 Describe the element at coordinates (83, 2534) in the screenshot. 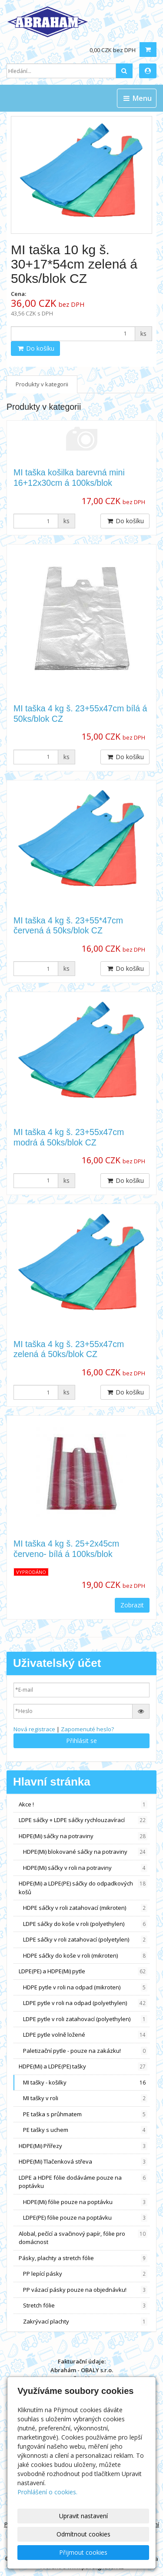

I see `Odmítnout cookies` at that location.